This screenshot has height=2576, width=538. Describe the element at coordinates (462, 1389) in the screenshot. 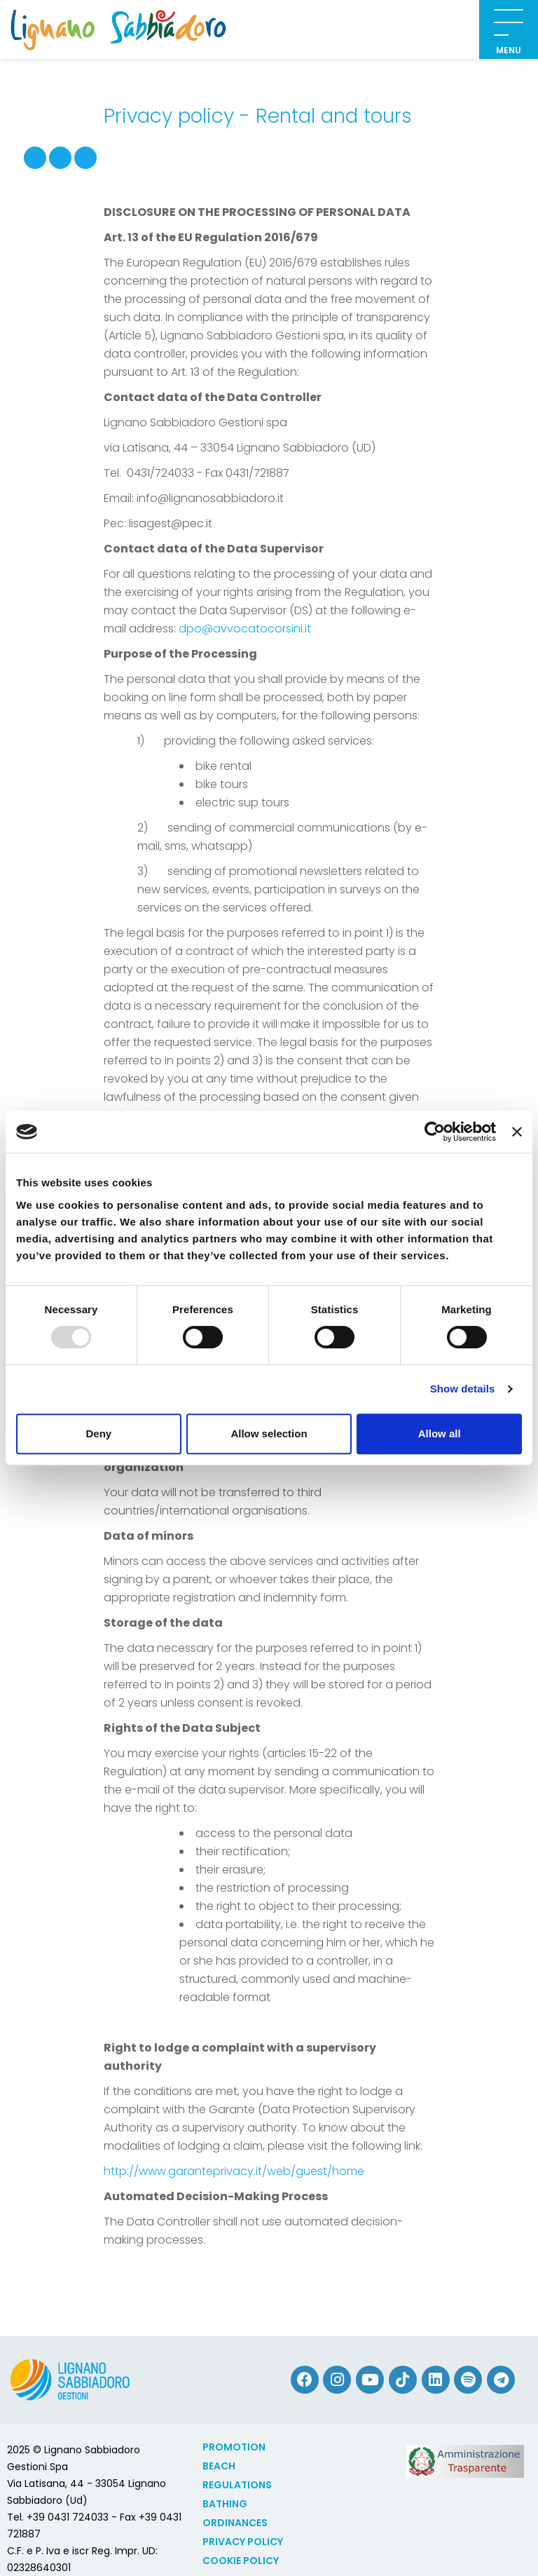

I see `Show details` at that location.